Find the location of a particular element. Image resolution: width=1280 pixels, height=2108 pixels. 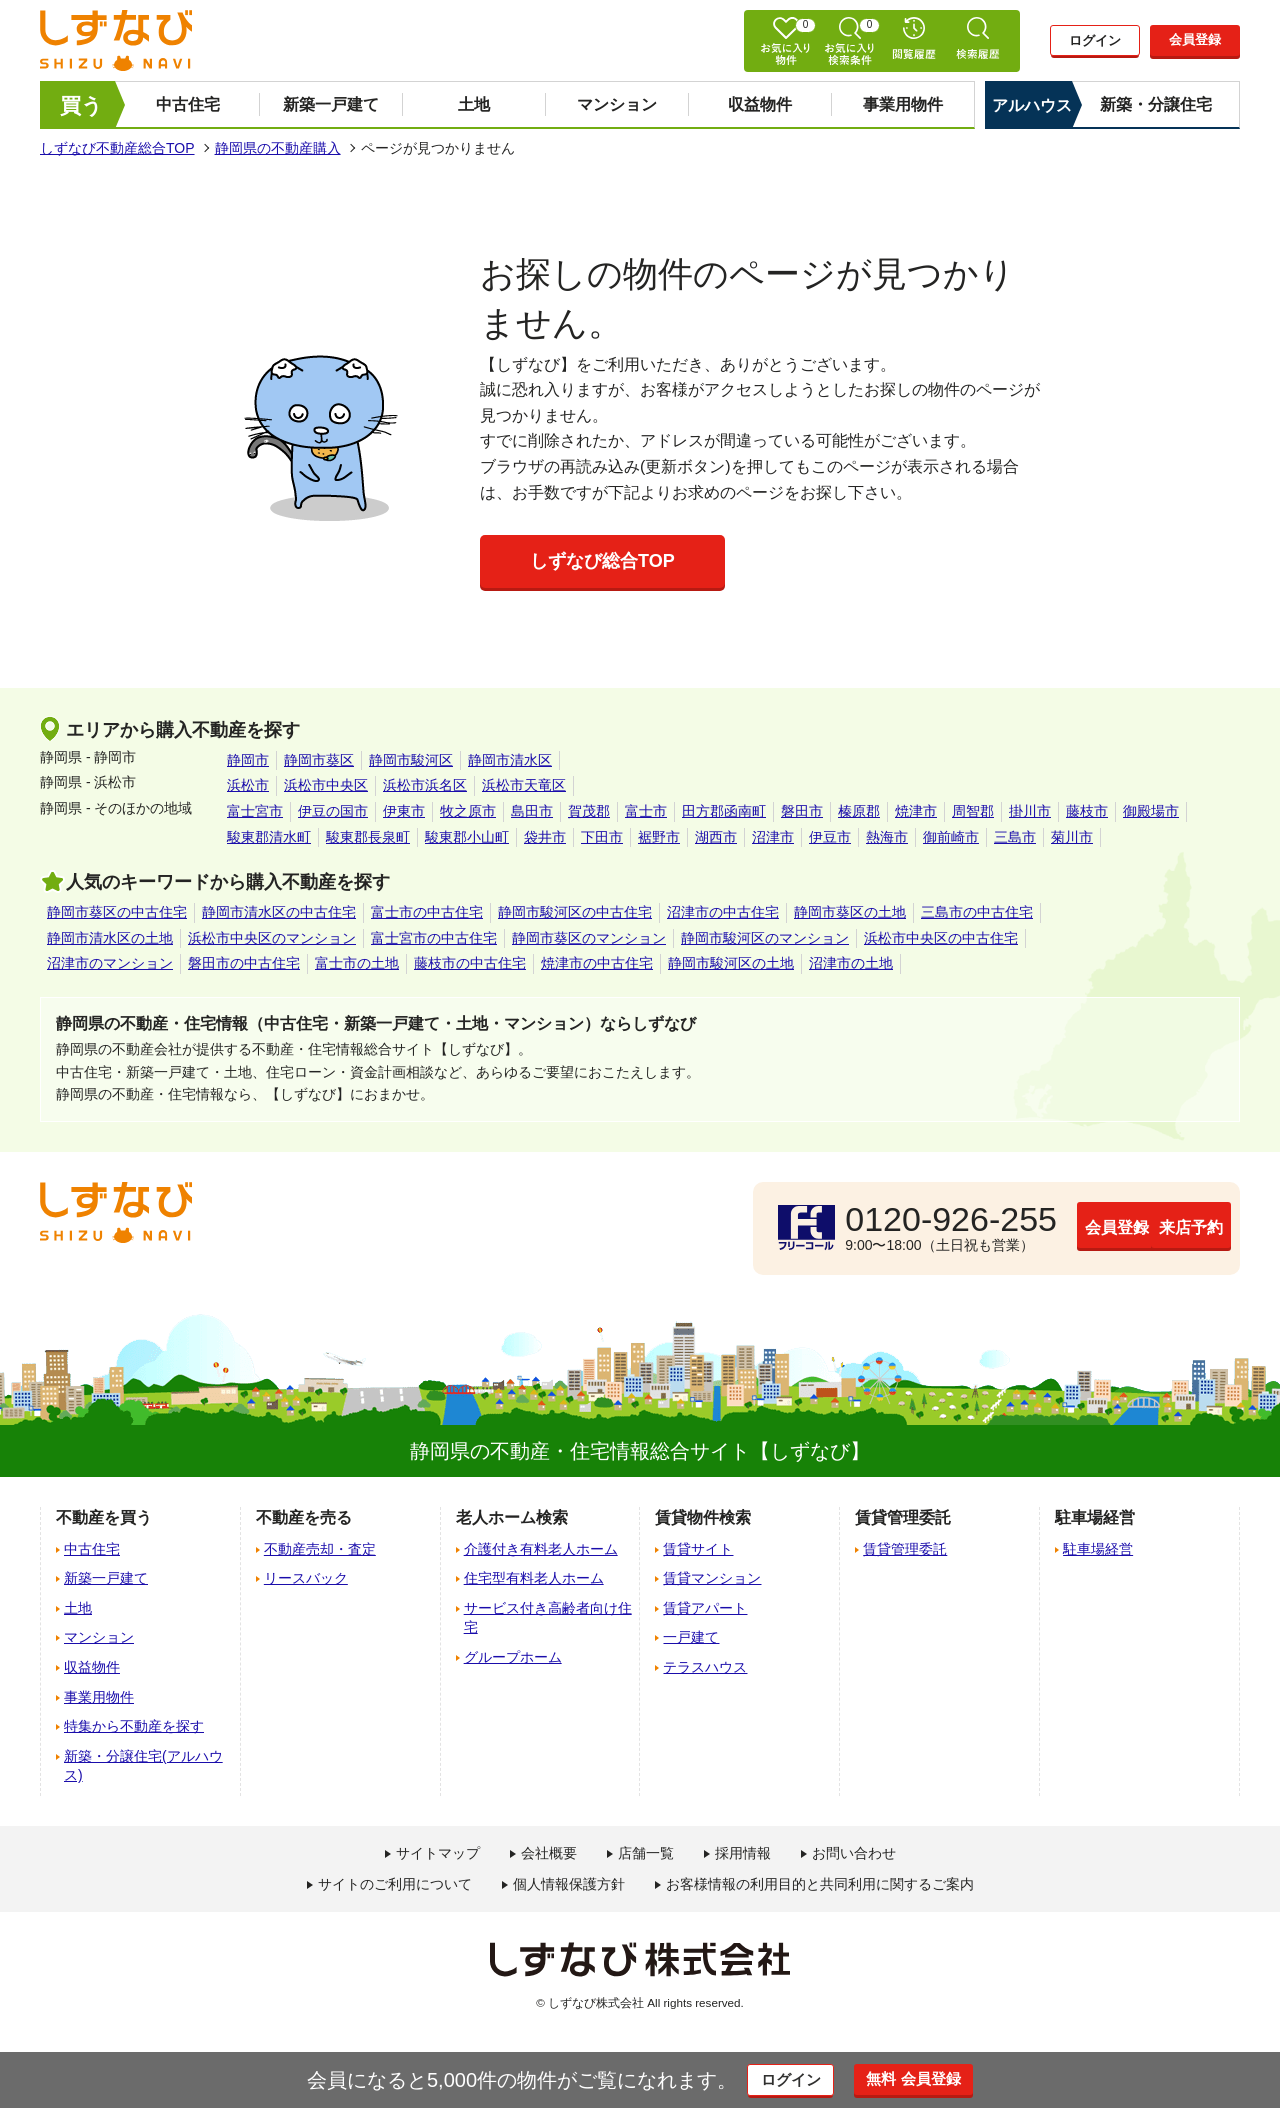

事業用物件 is located at coordinates (903, 104).